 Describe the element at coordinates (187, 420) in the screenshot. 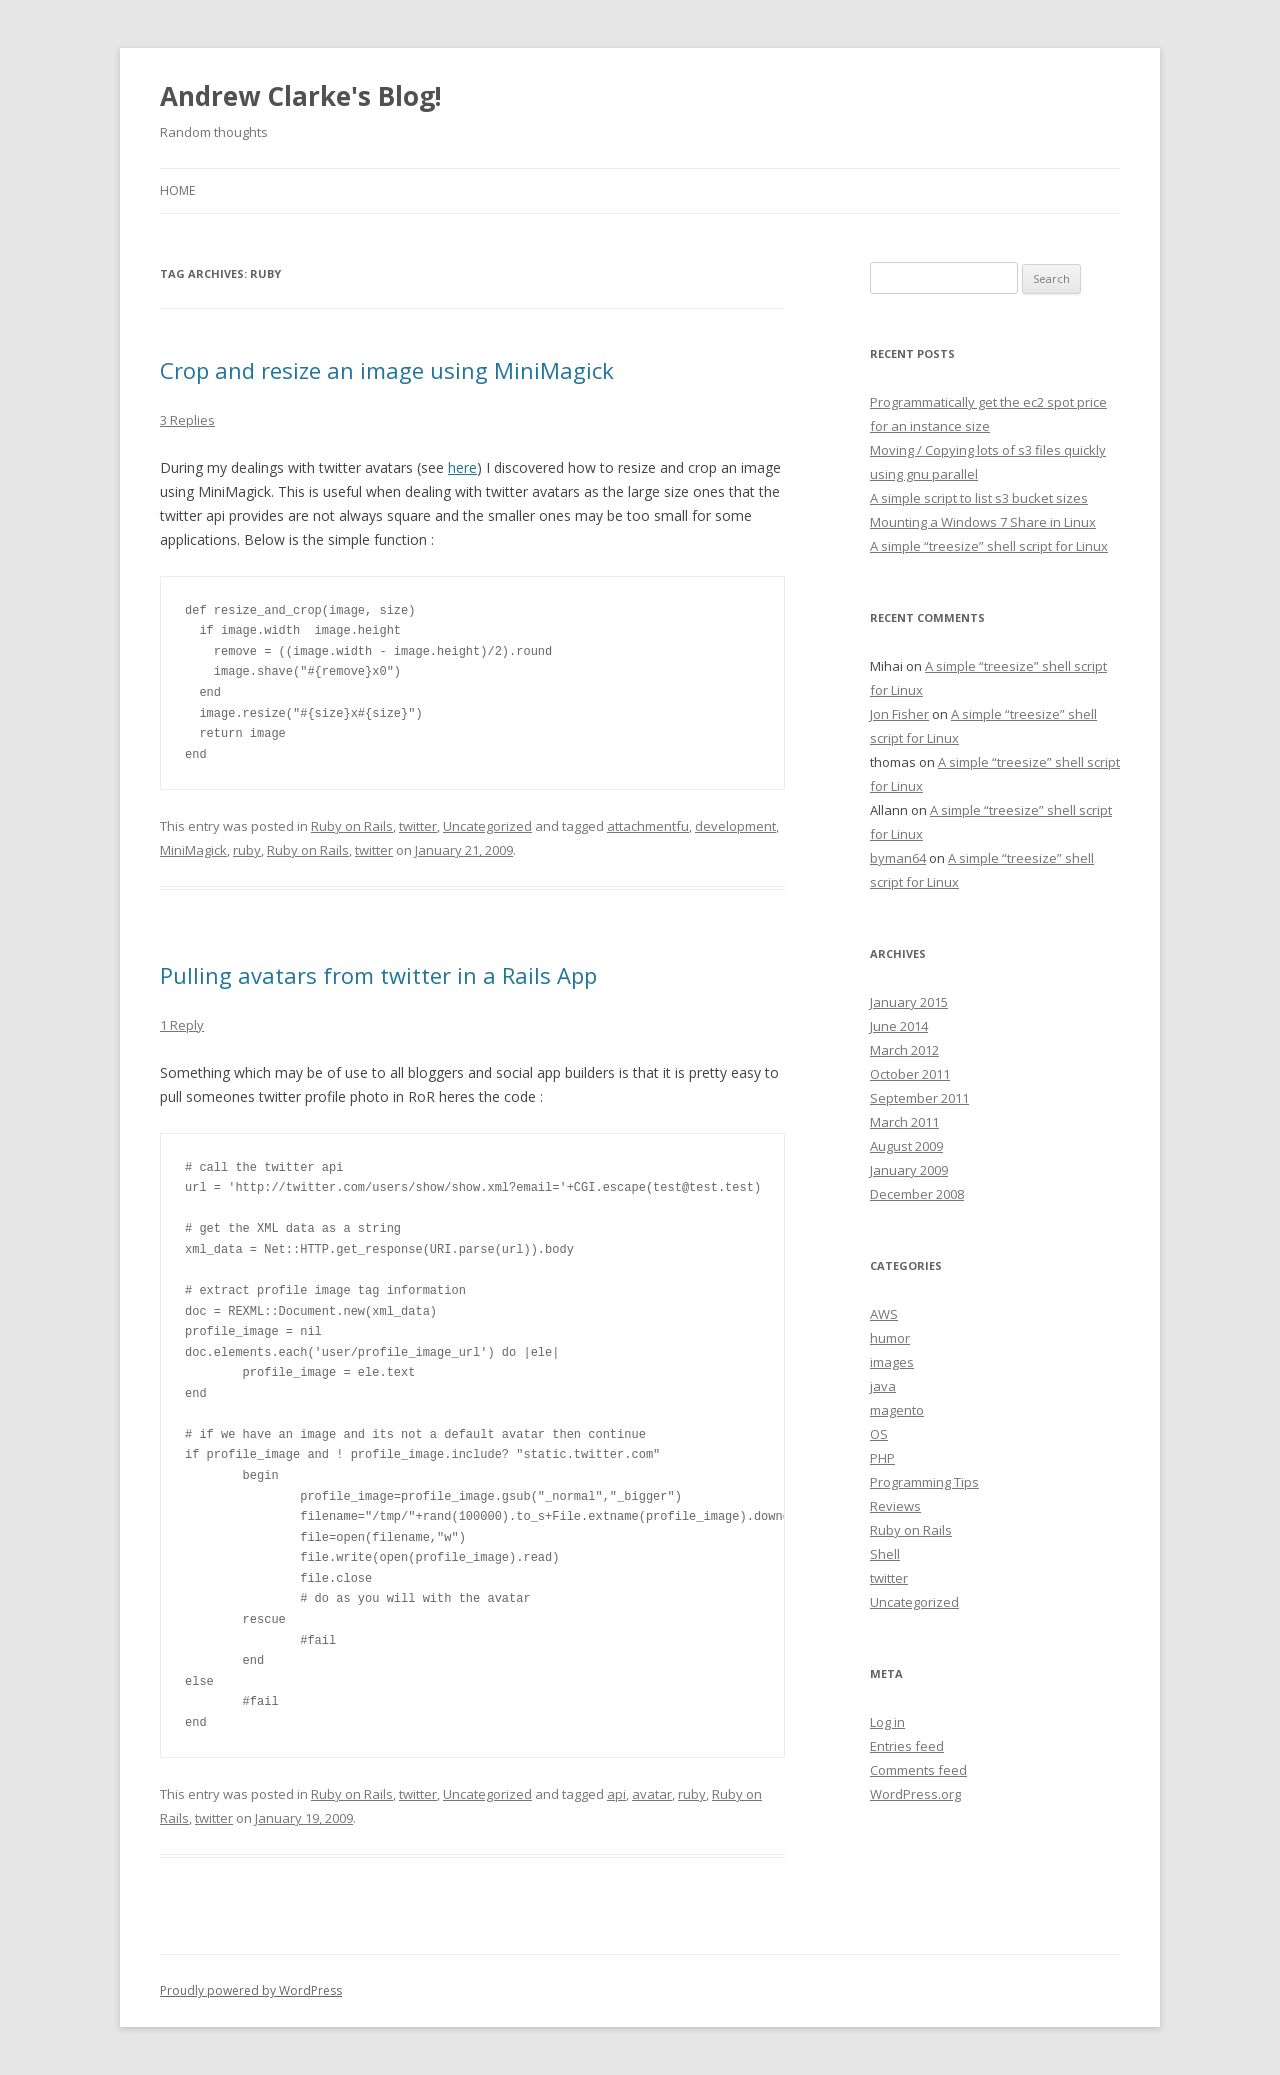

I see `3 Replies` at that location.